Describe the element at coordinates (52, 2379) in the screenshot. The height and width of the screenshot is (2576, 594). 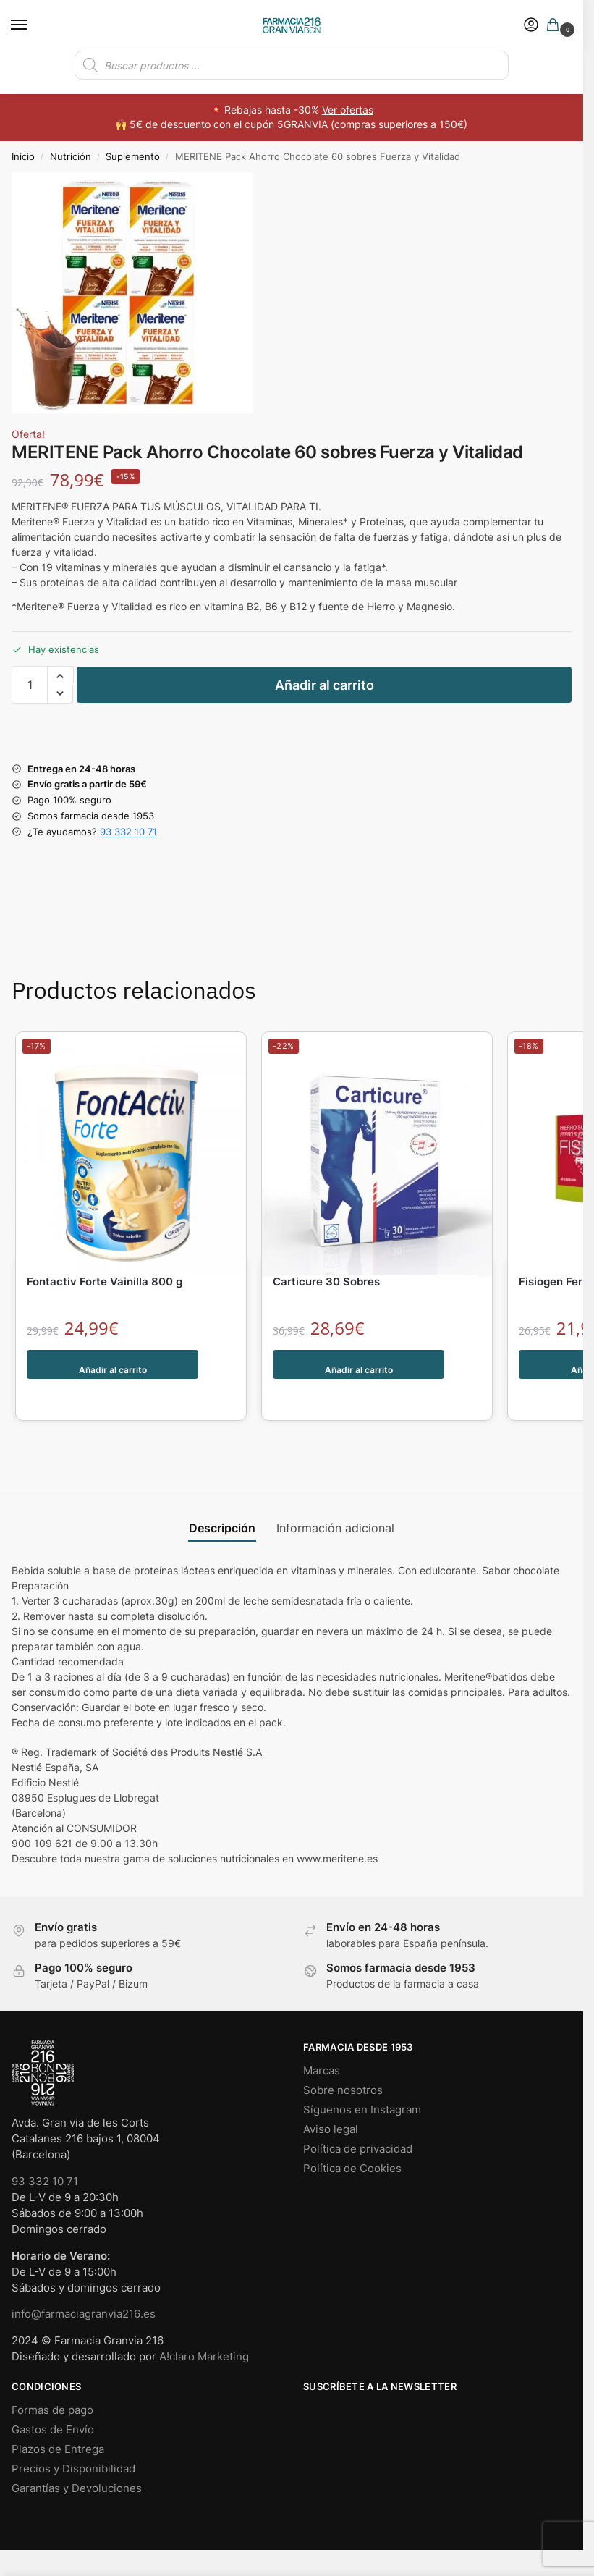
I see `Formas de pago` at that location.